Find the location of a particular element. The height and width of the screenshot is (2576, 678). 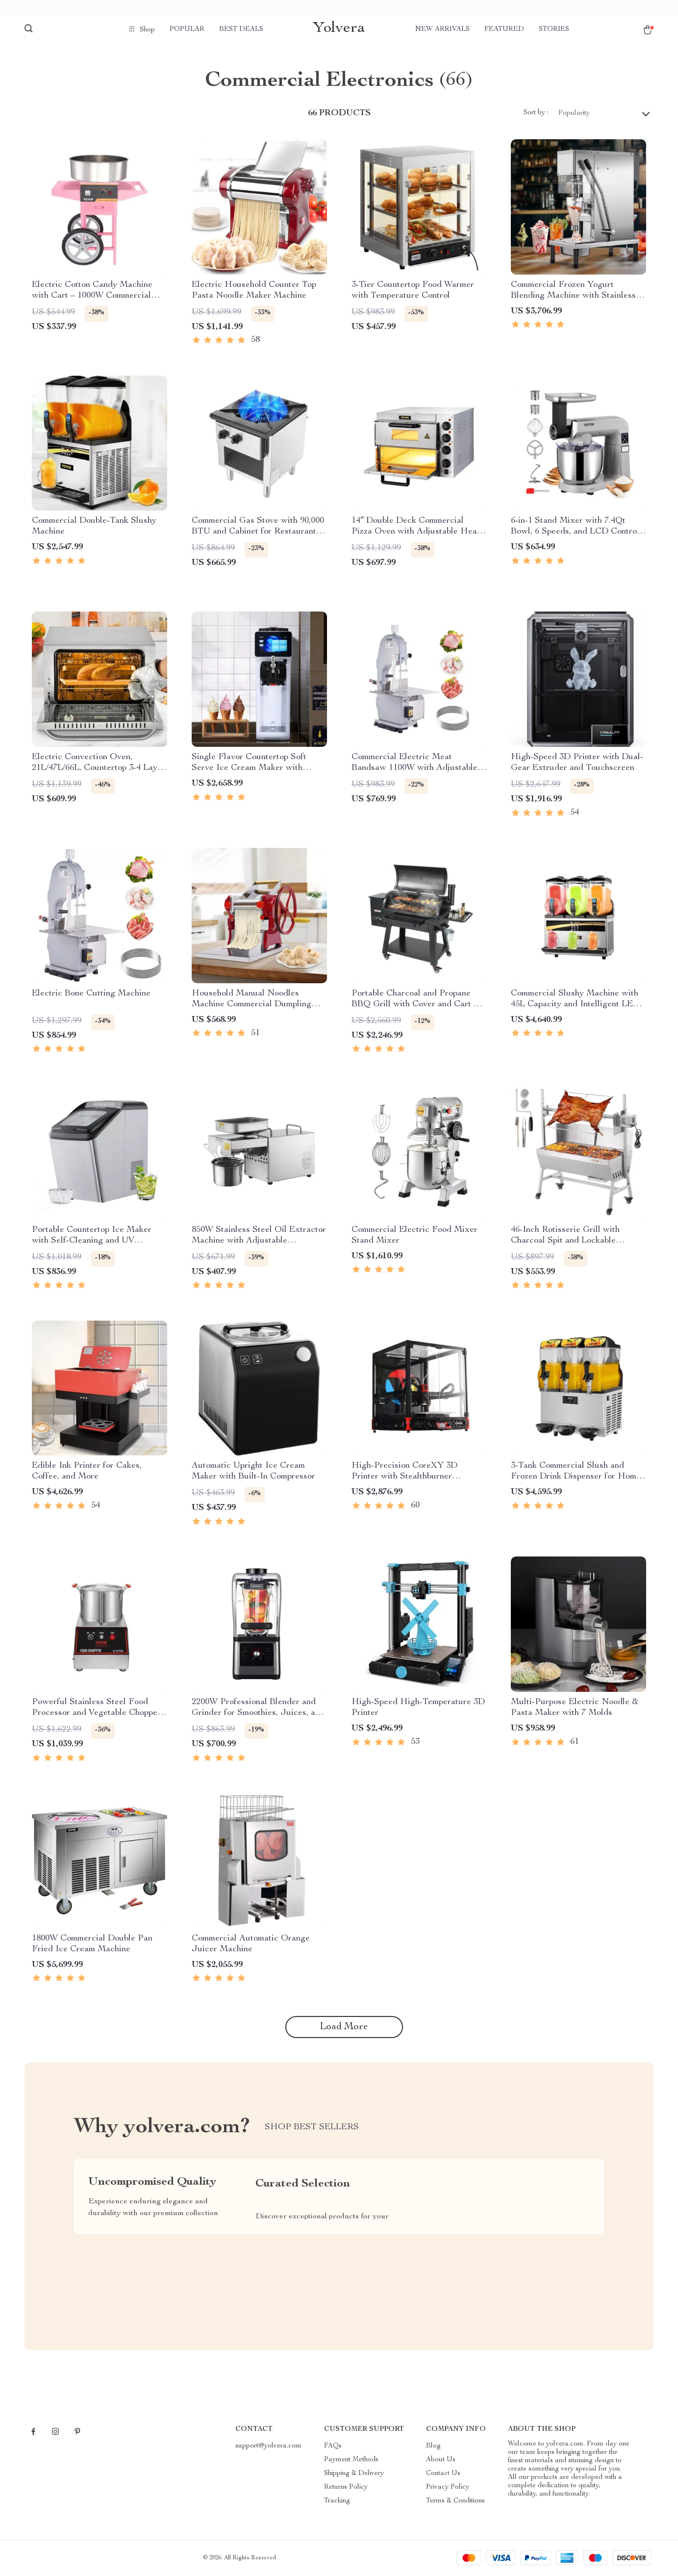

Privacy Policy is located at coordinates (447, 2487).